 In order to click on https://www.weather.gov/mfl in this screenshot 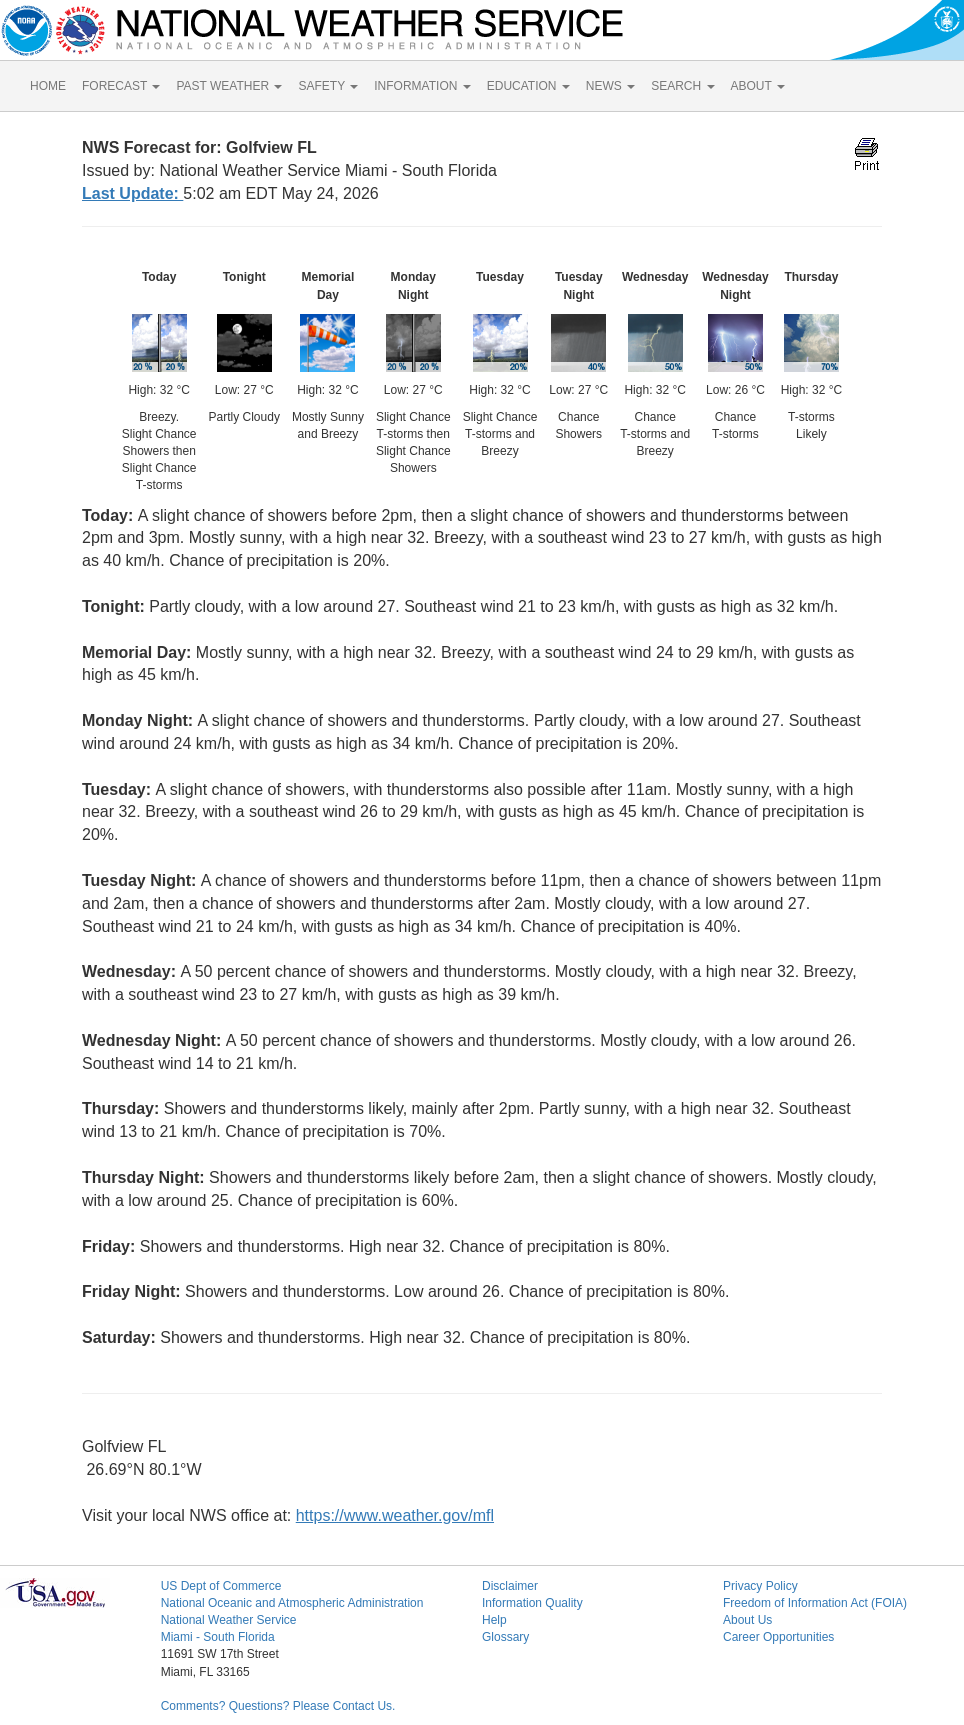, I will do `click(395, 1515)`.